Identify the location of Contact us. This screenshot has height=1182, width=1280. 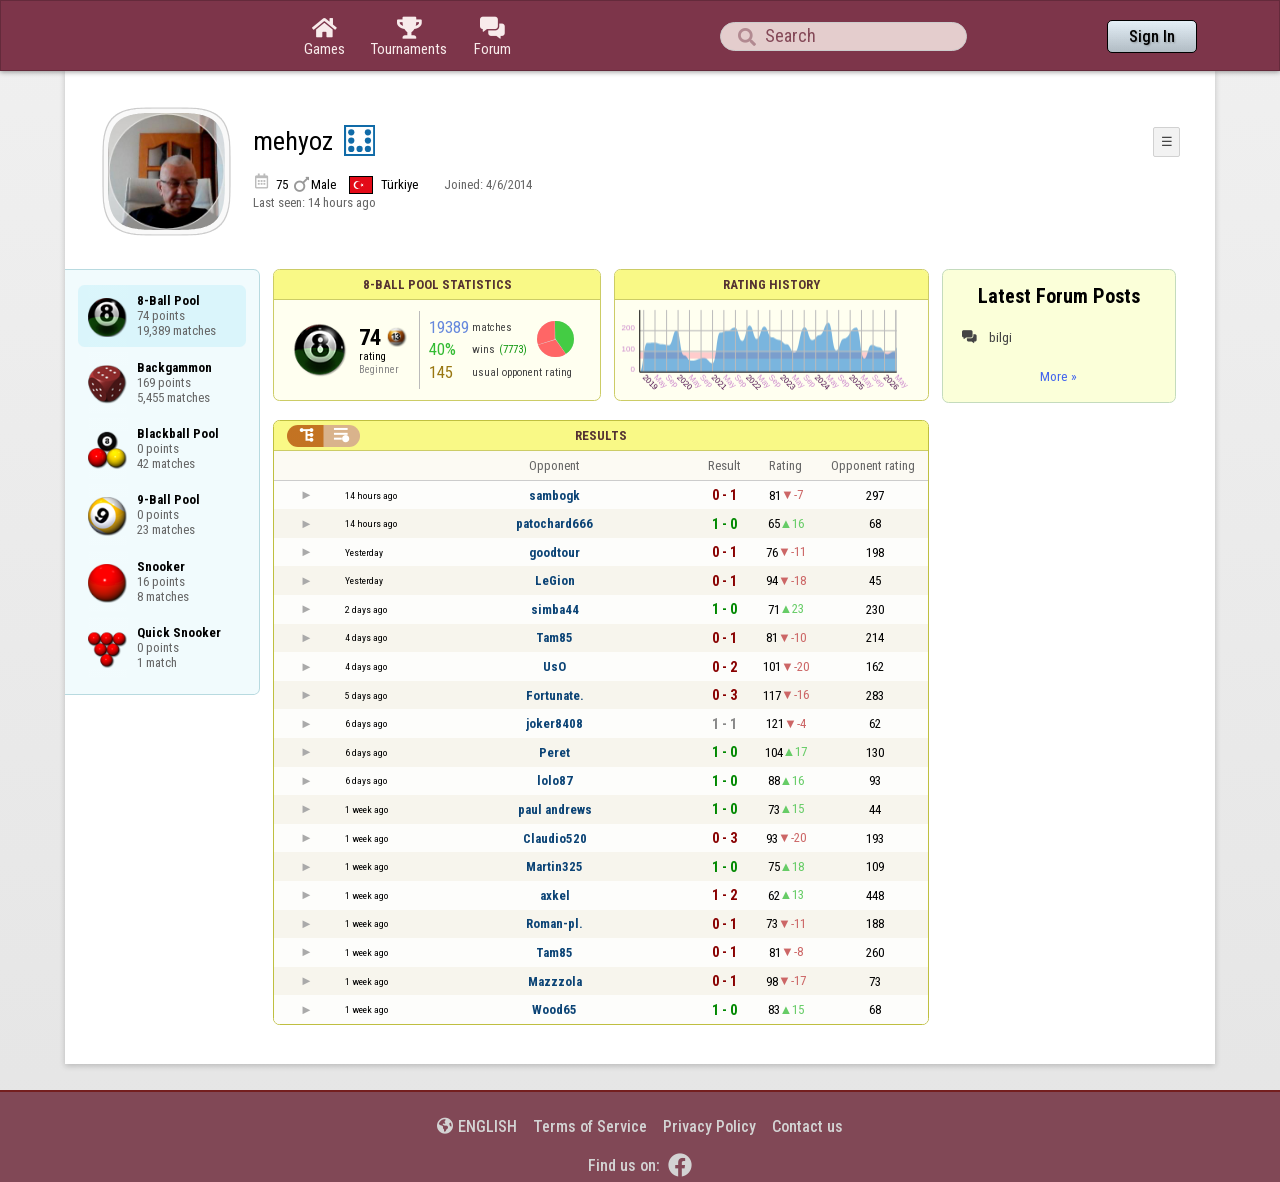
(807, 1126).